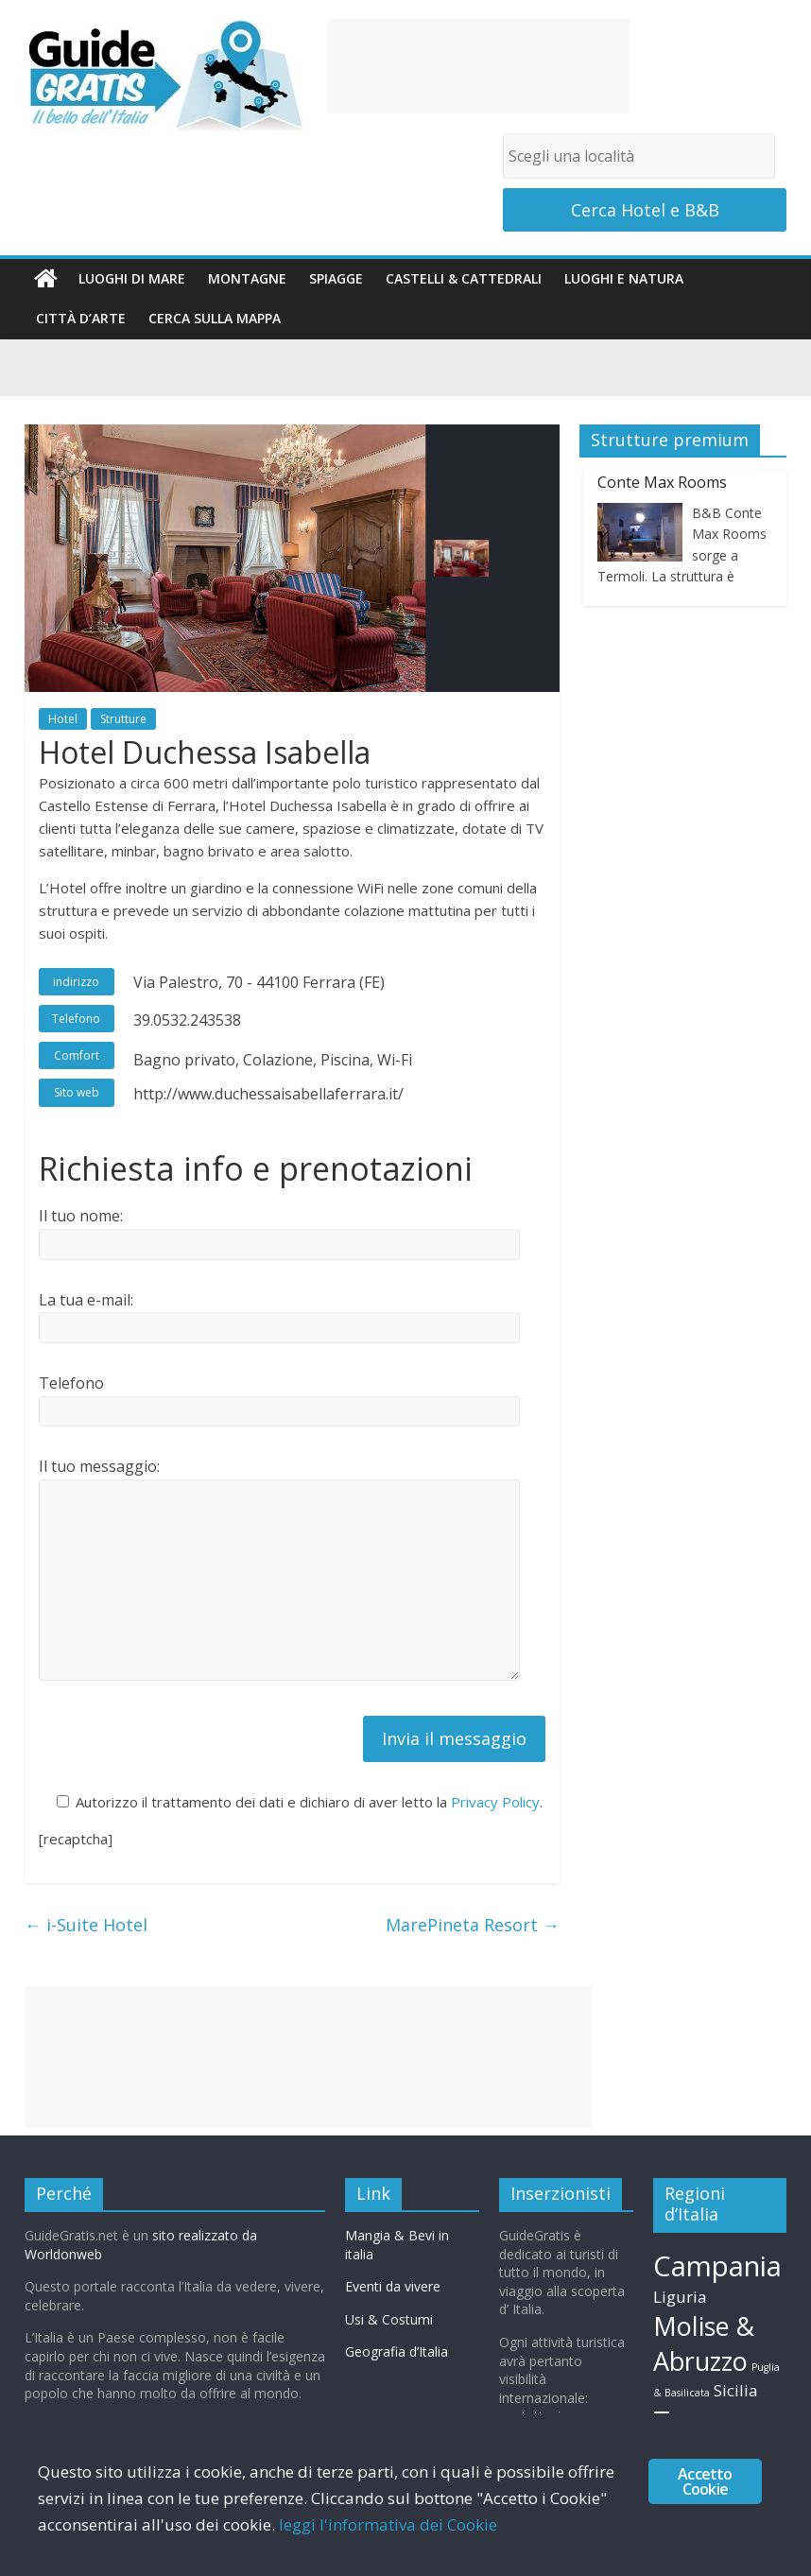 The image size is (811, 2576). Describe the element at coordinates (123, 719) in the screenshot. I see `Strutture` at that location.